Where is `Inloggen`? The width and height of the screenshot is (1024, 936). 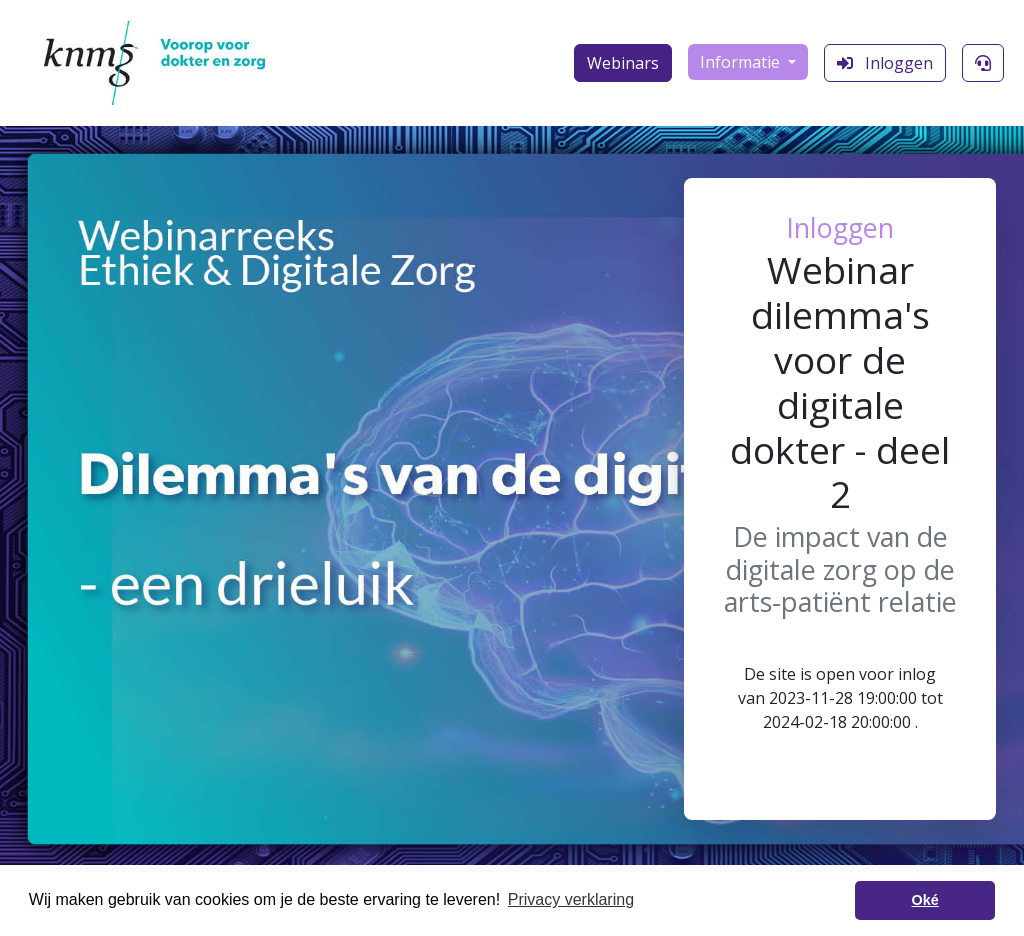 Inloggen is located at coordinates (885, 63).